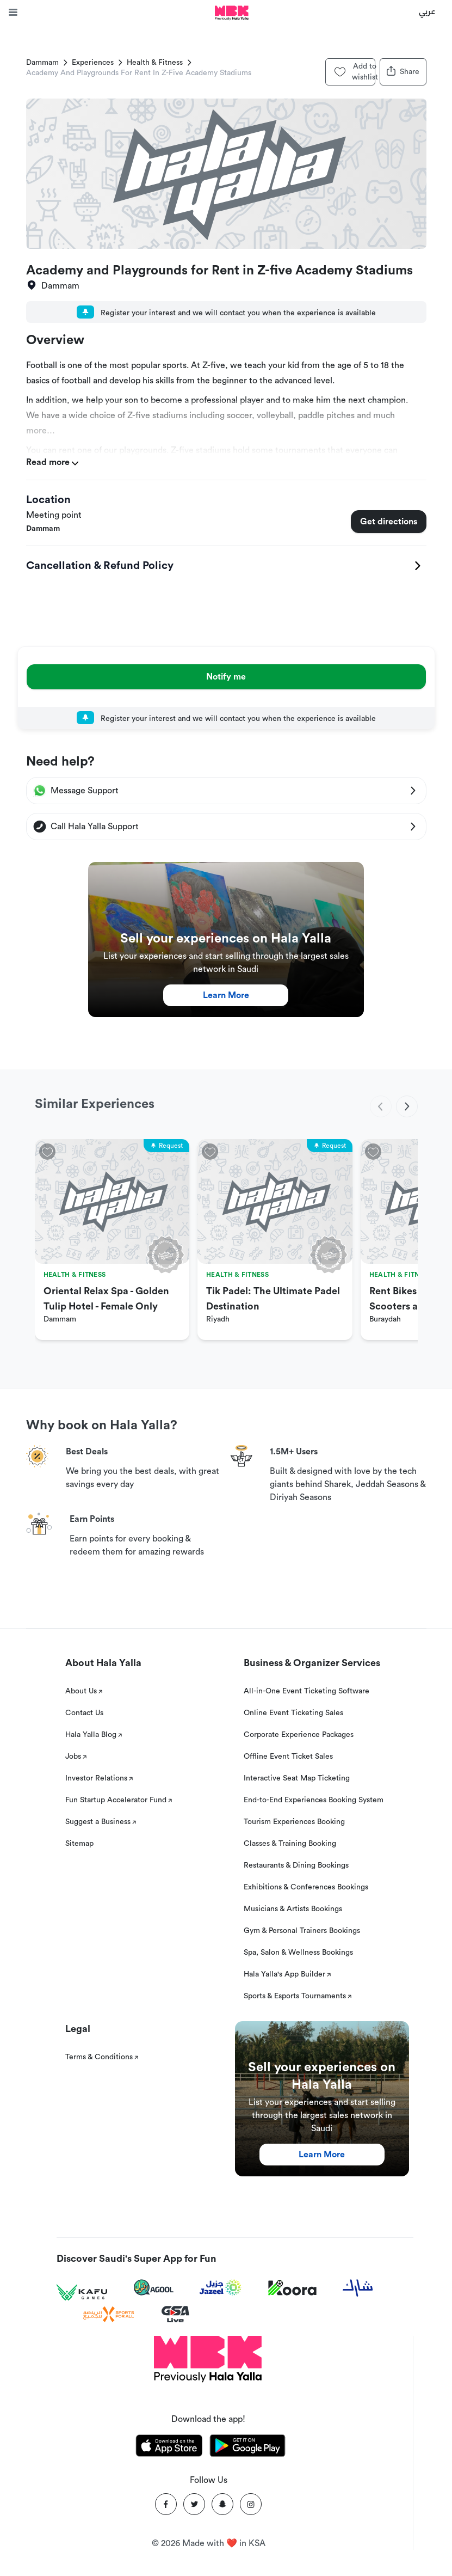 The image size is (452, 2576). What do you see at coordinates (222, 2504) in the screenshot?
I see `[Snapchat]` at bounding box center [222, 2504].